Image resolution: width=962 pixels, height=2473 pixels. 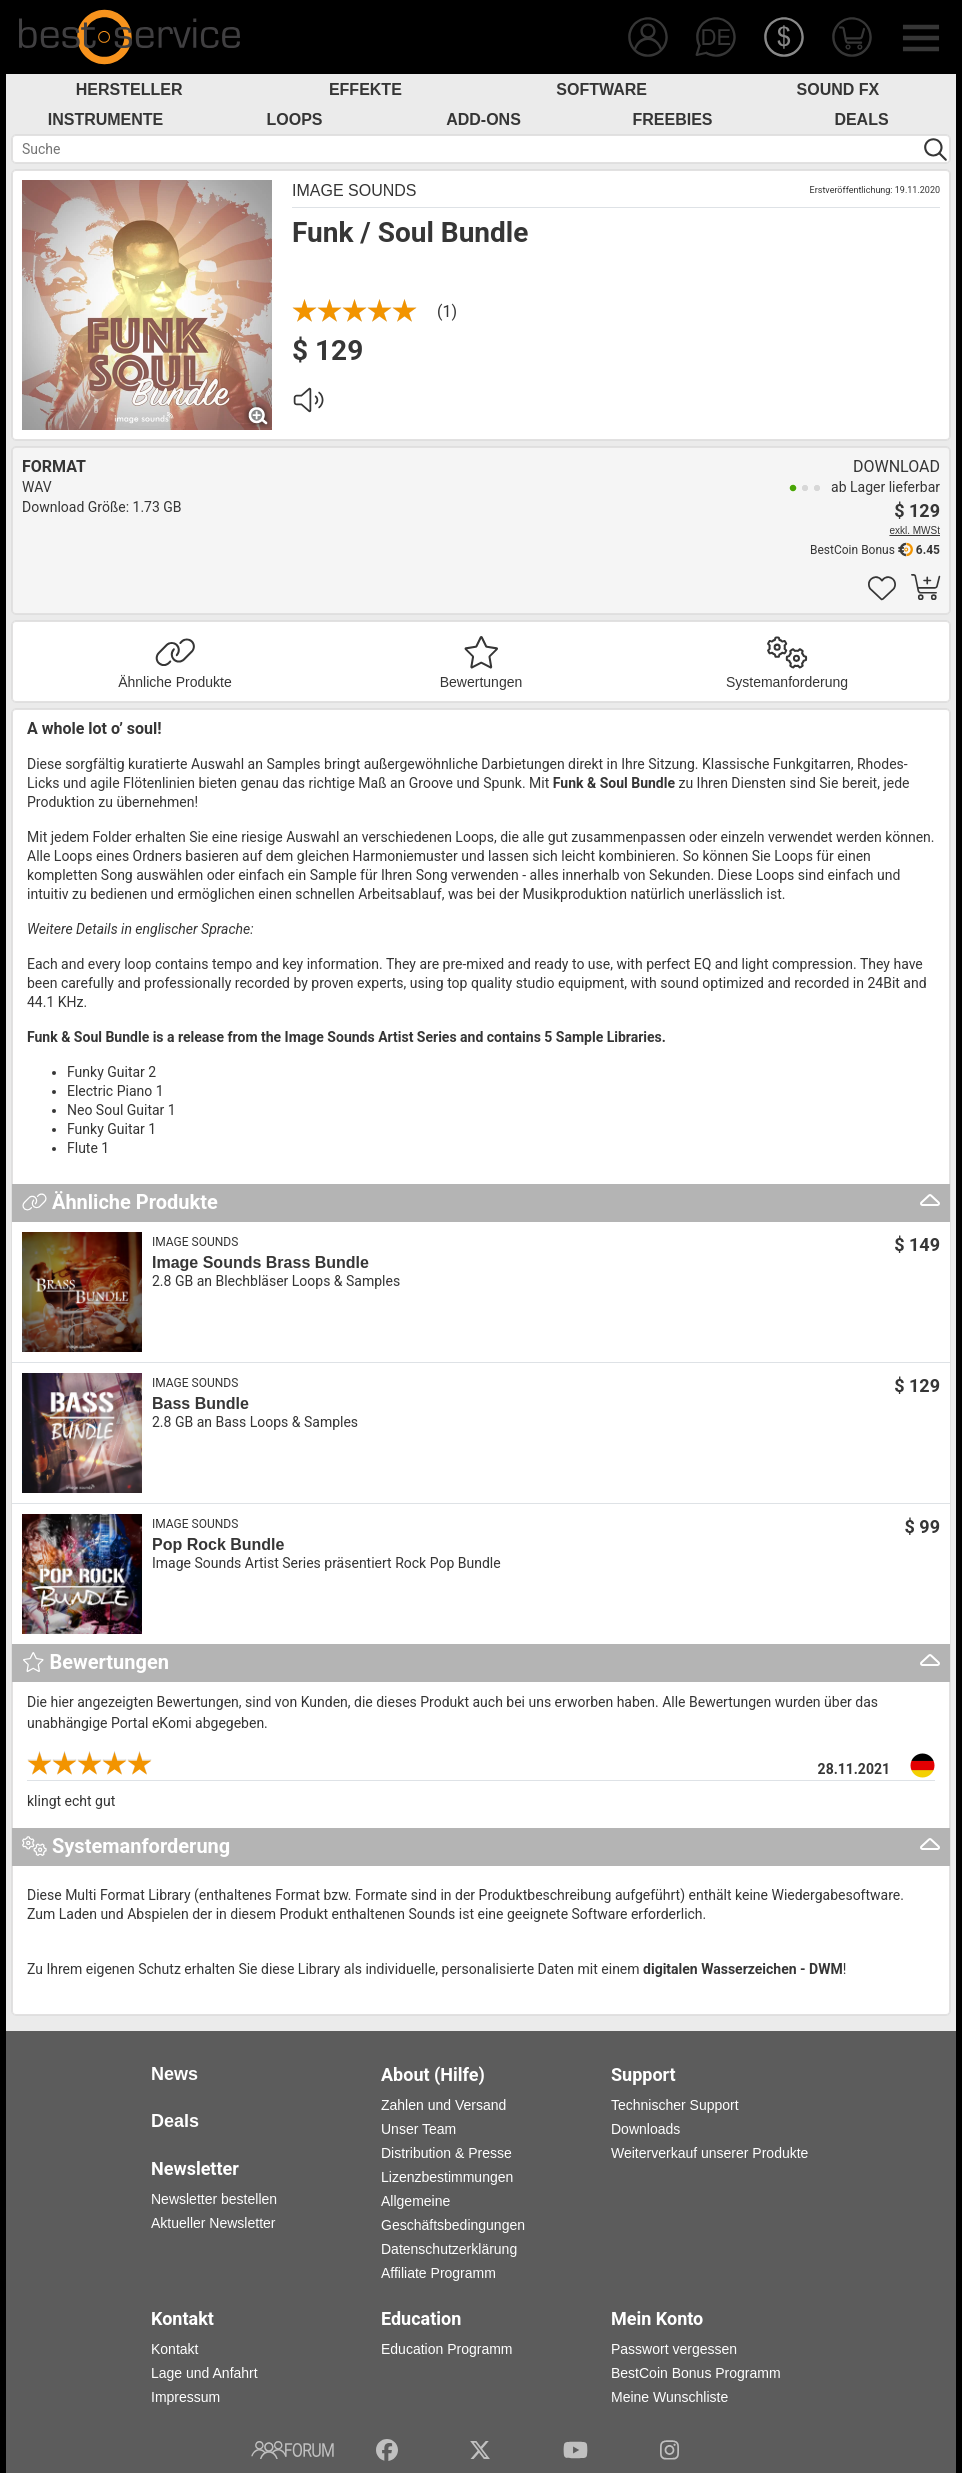 What do you see at coordinates (106, 119) in the screenshot?
I see `Instrumente` at bounding box center [106, 119].